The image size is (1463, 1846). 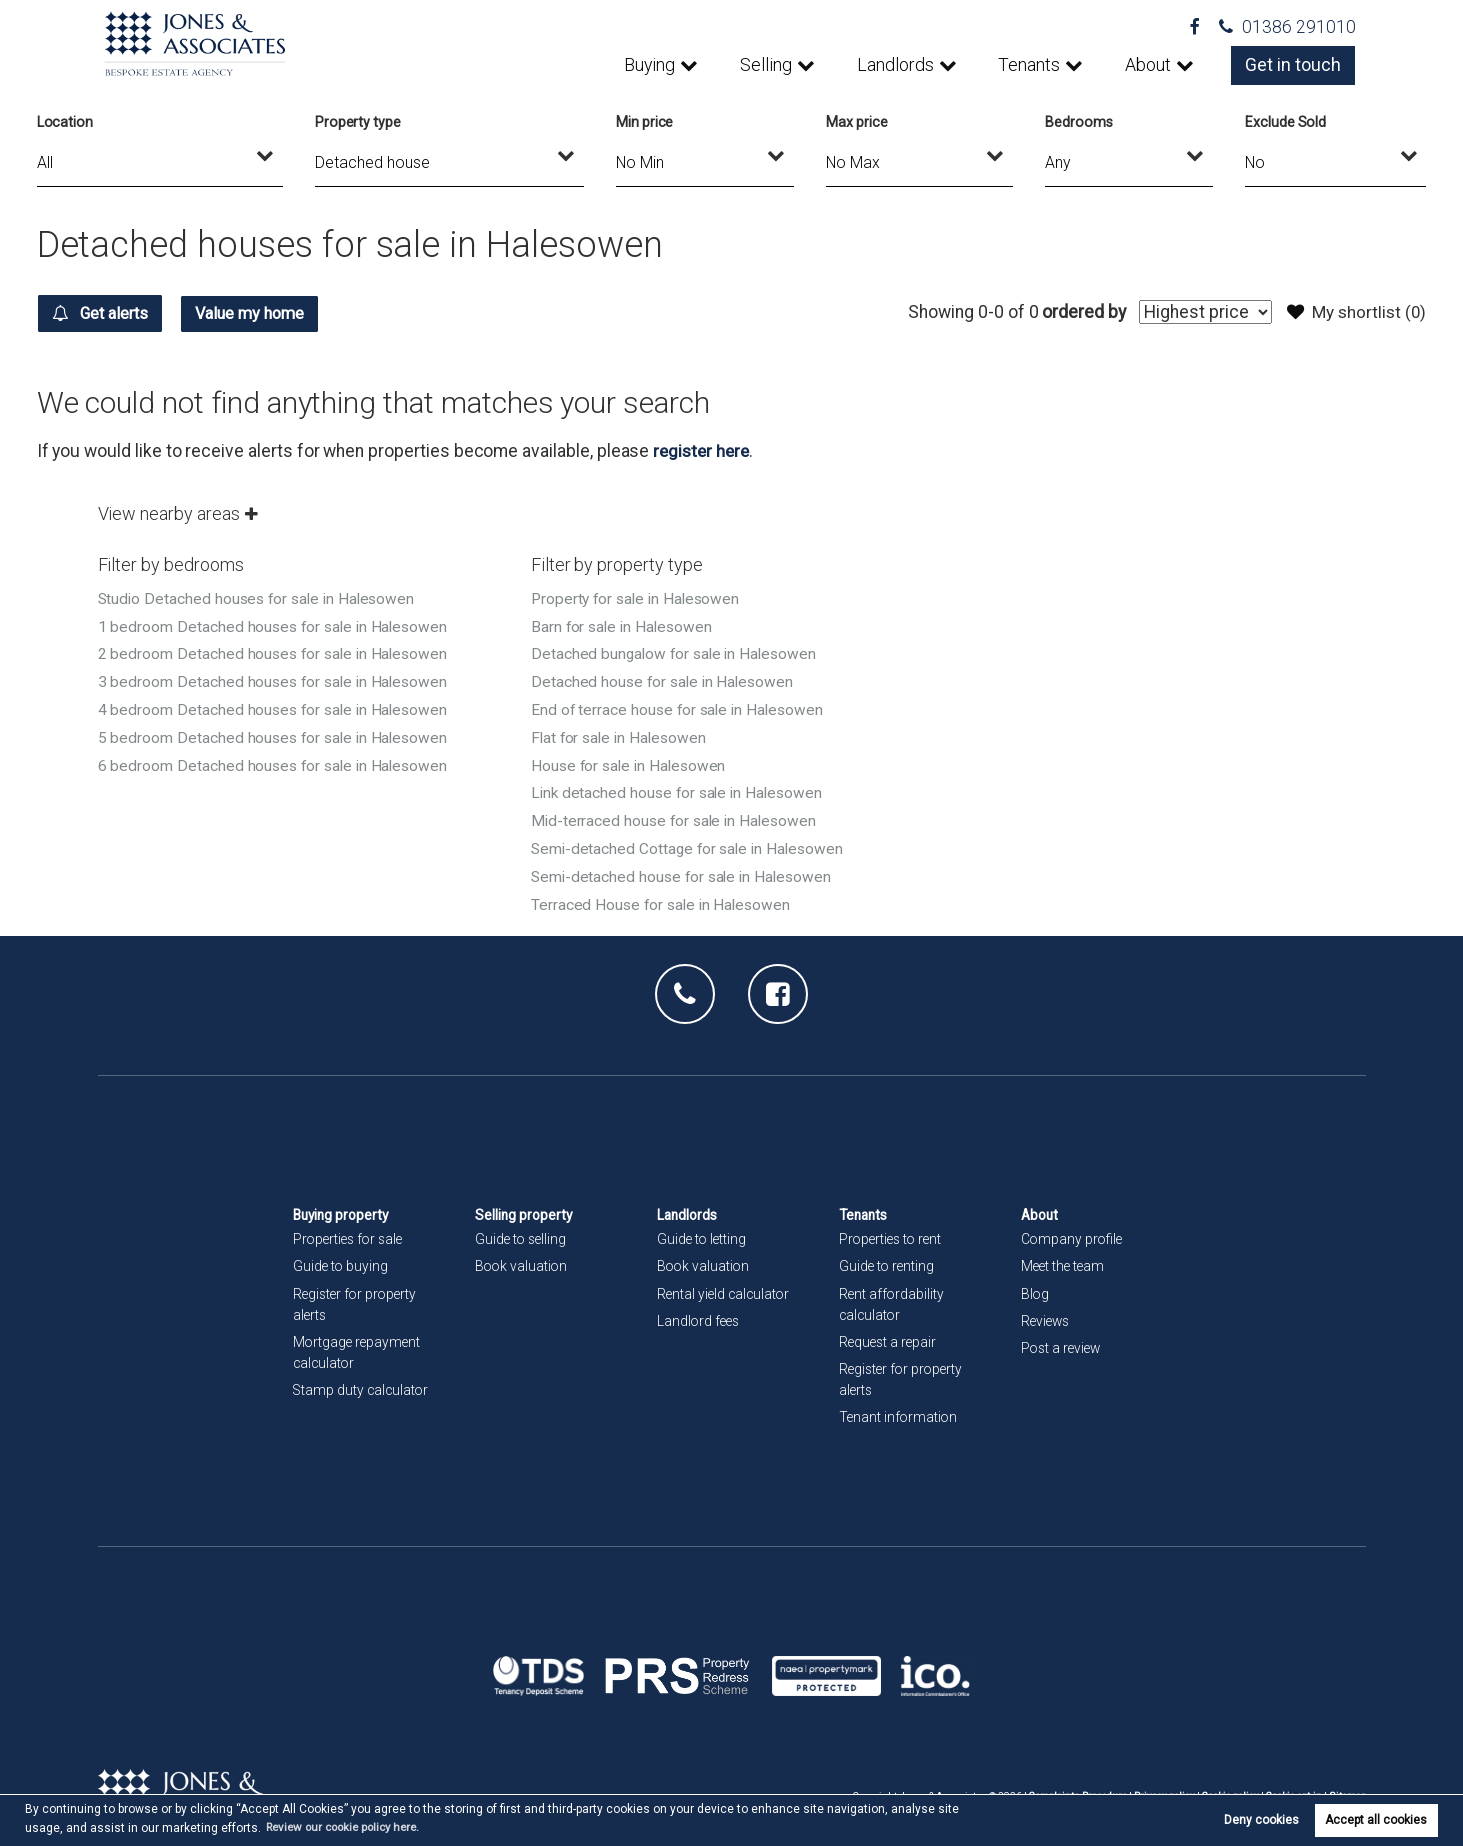 I want to click on Book valuation, so click(x=522, y=1257).